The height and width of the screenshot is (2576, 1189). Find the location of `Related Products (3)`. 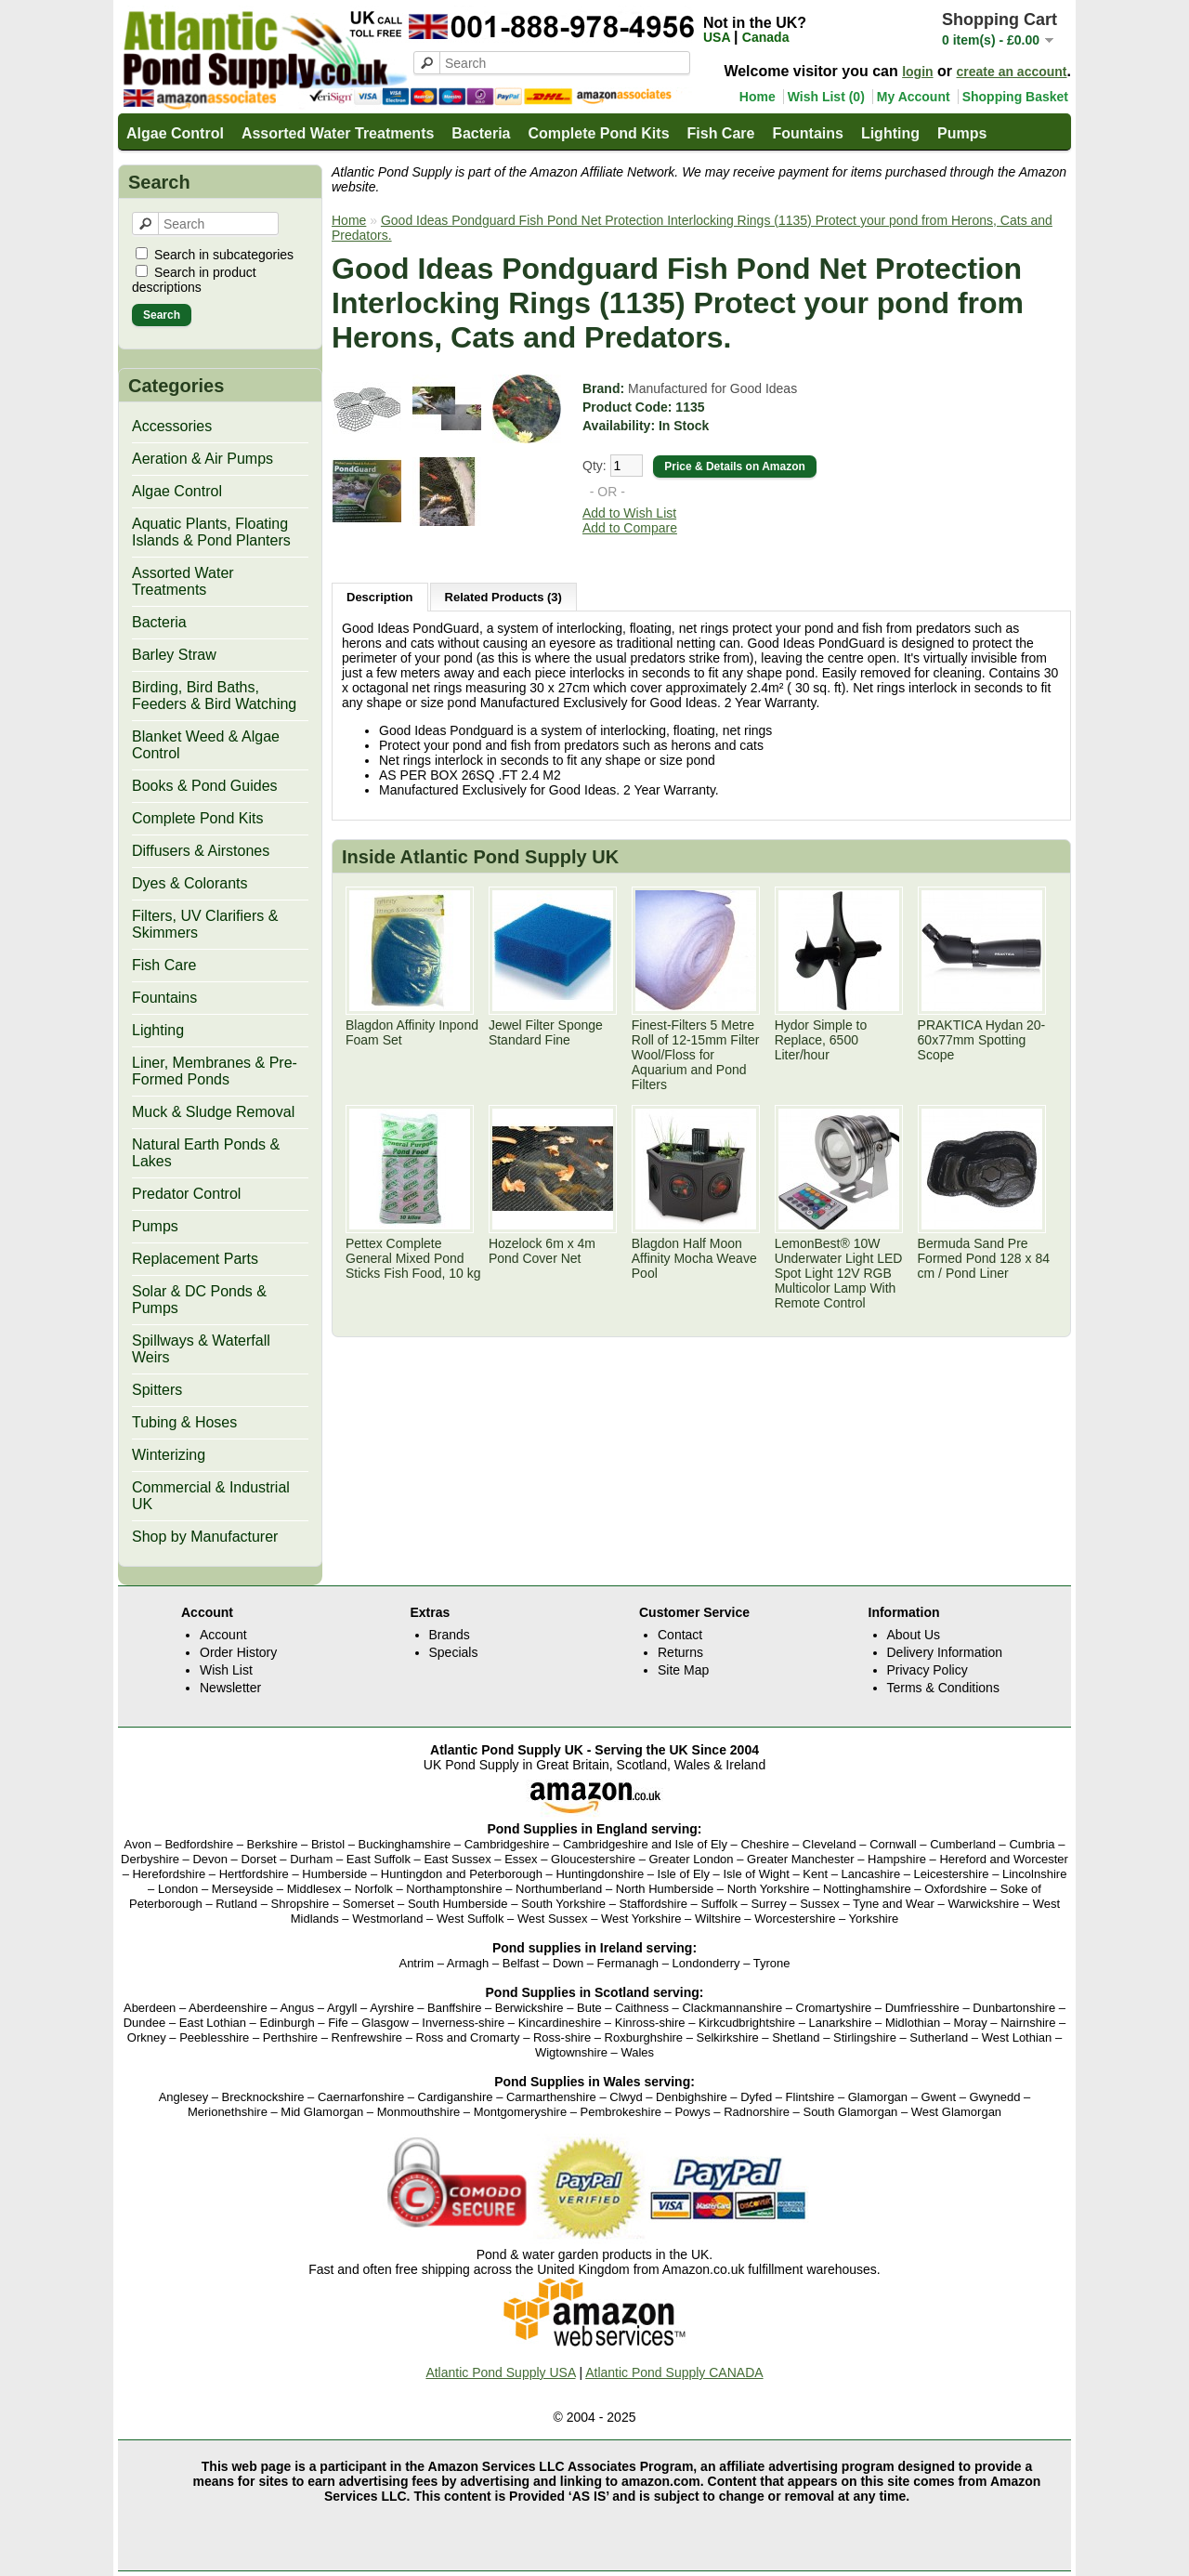

Related Products (3) is located at coordinates (503, 597).